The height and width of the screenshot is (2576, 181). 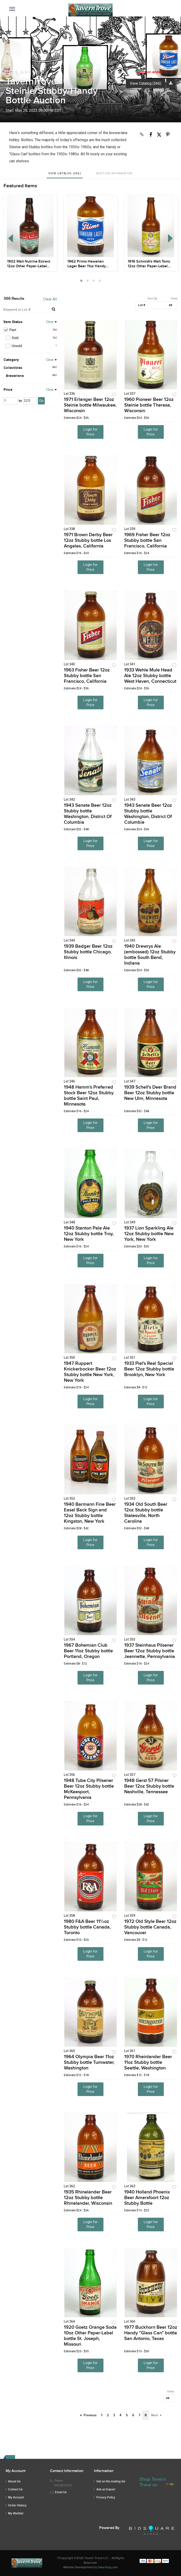 What do you see at coordinates (90, 1372) in the screenshot?
I see `1947 Ruppert Knickerbocker Beer 12oz Stubby bottle New York, New York` at bounding box center [90, 1372].